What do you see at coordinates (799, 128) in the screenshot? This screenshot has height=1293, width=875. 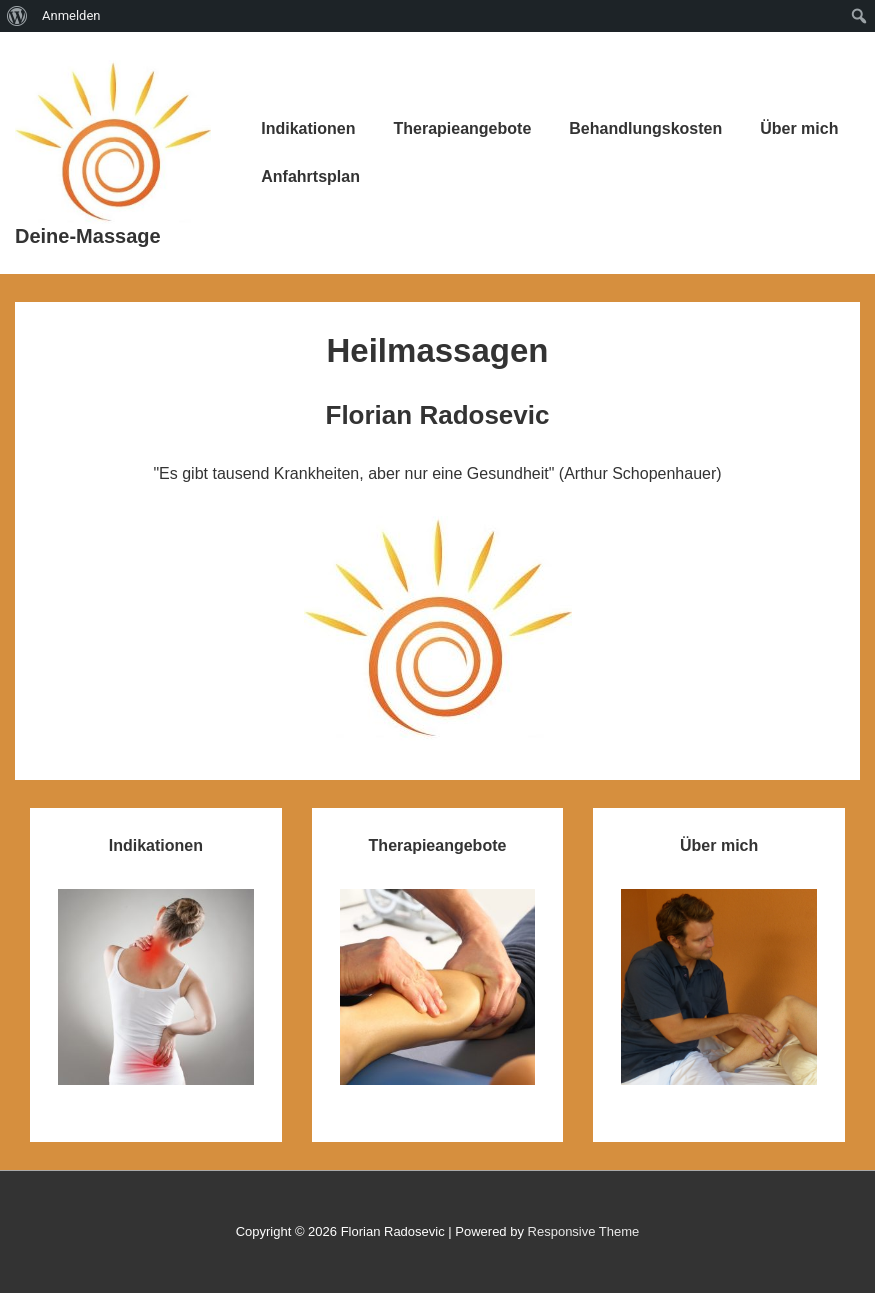 I see `Über mich` at bounding box center [799, 128].